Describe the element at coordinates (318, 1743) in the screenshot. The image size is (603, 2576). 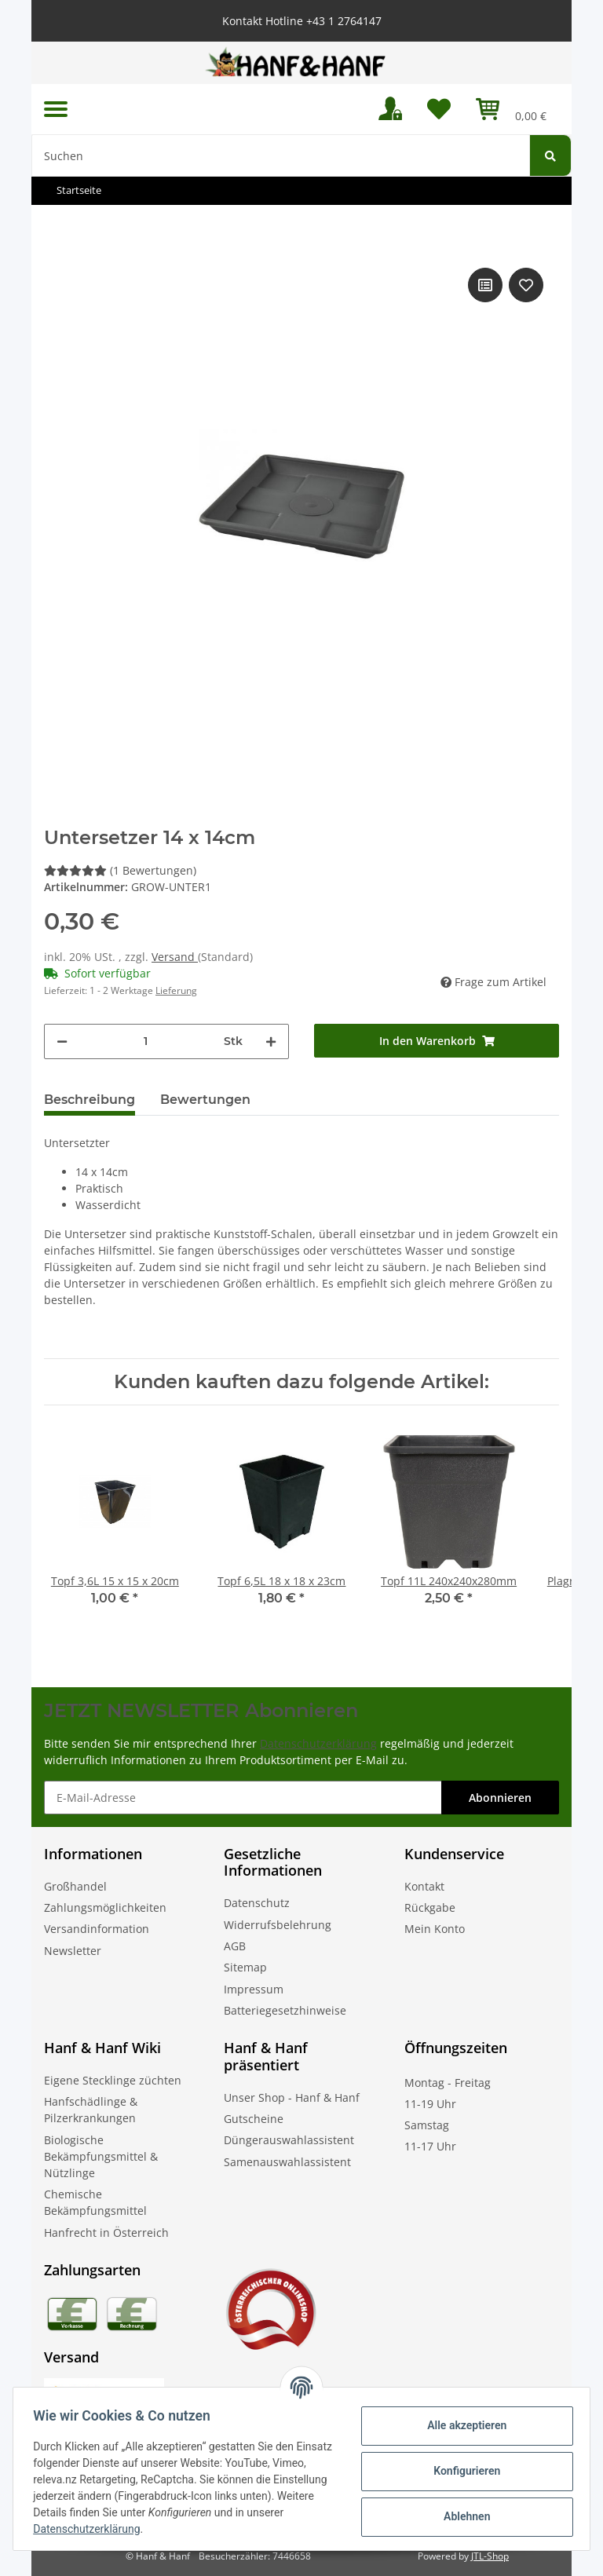
I see `Datenschutzerklärung` at that location.